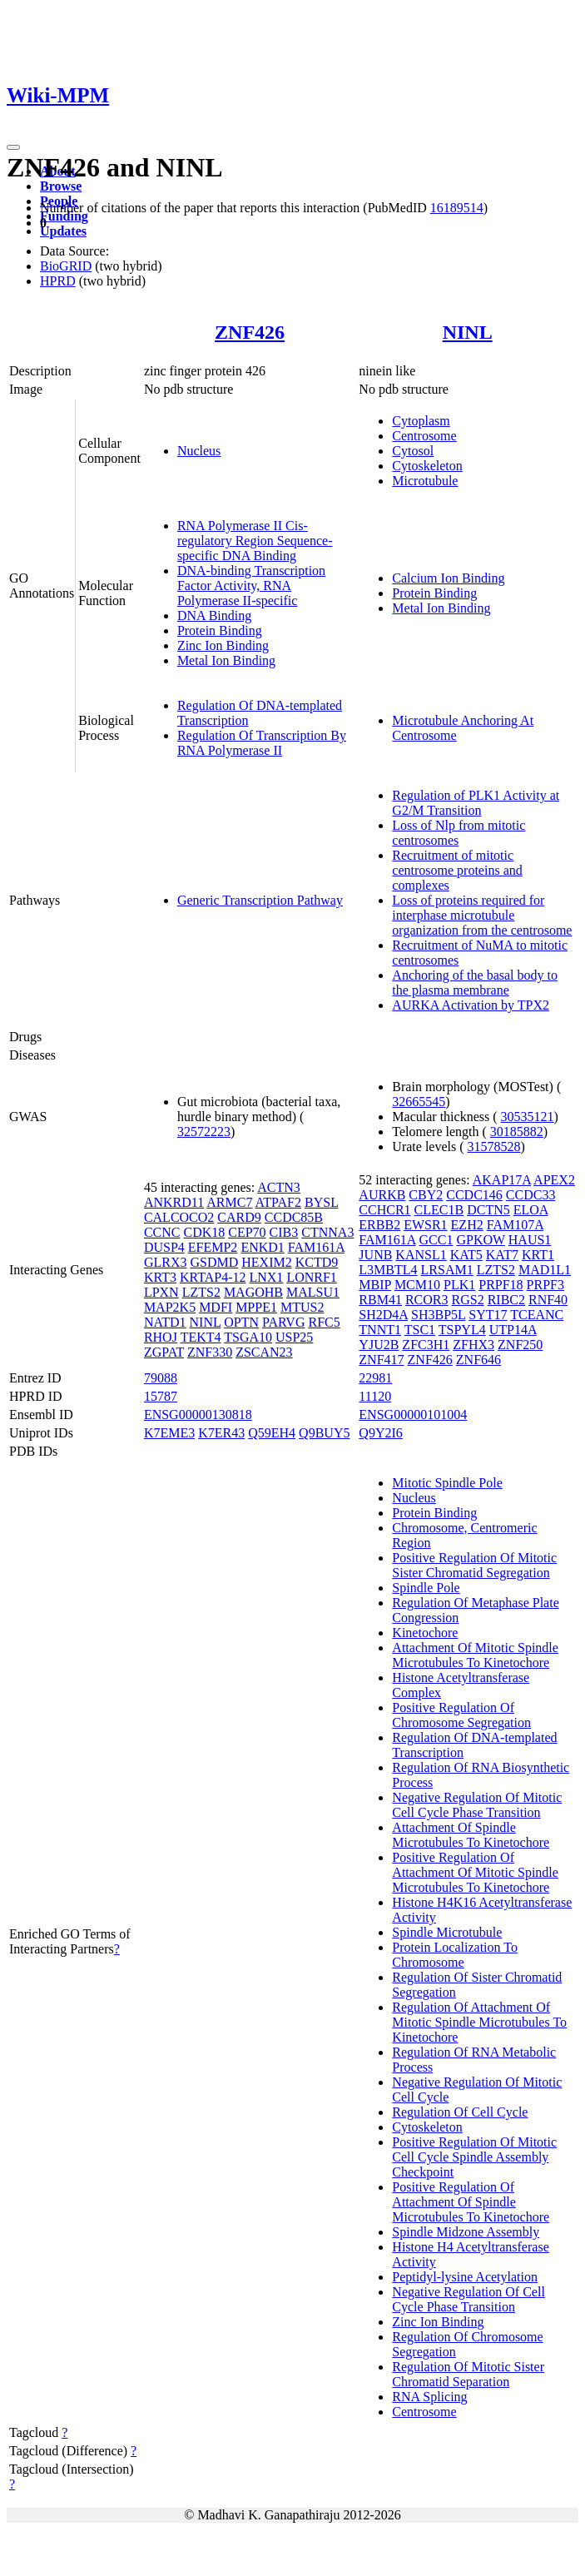  What do you see at coordinates (425, 1345) in the screenshot?
I see `ZFC3H1` at bounding box center [425, 1345].